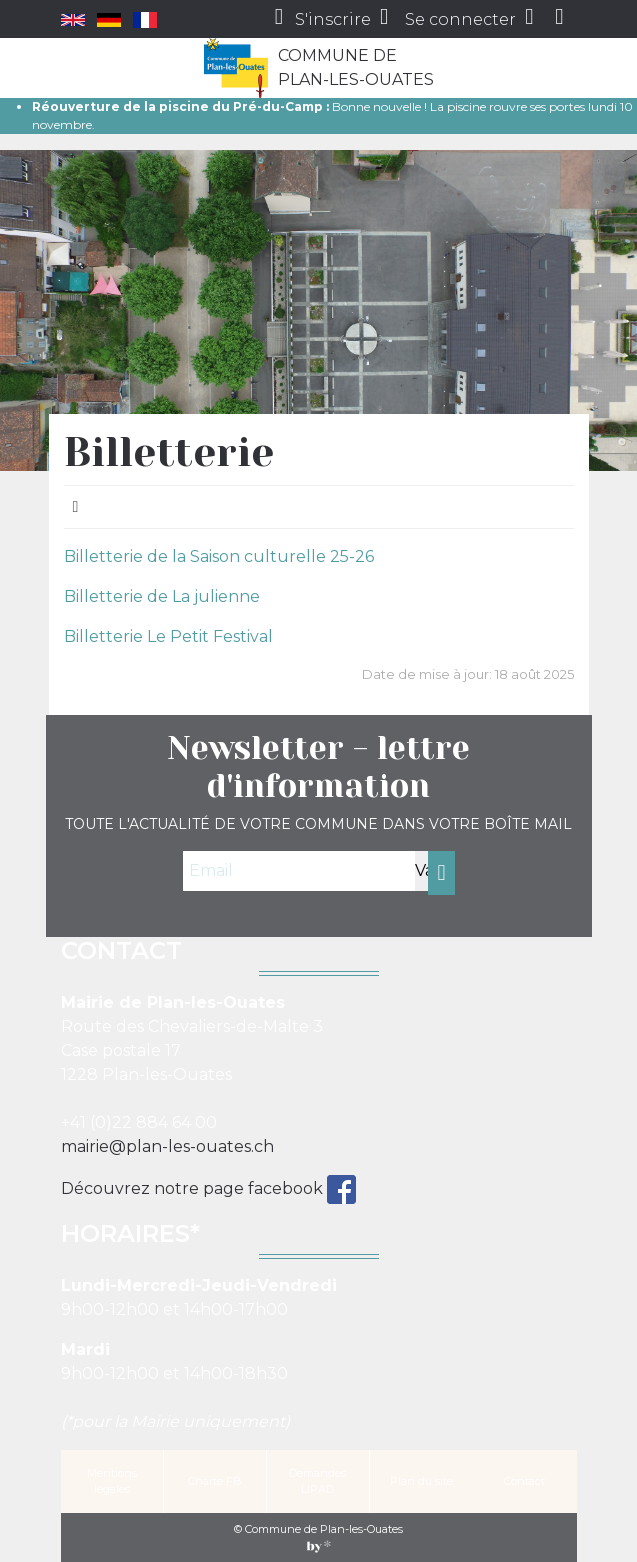 The width and height of the screenshot is (637, 1562). Describe the element at coordinates (167, 1146) in the screenshot. I see `mairie@plan-les-ouates.ch` at that location.